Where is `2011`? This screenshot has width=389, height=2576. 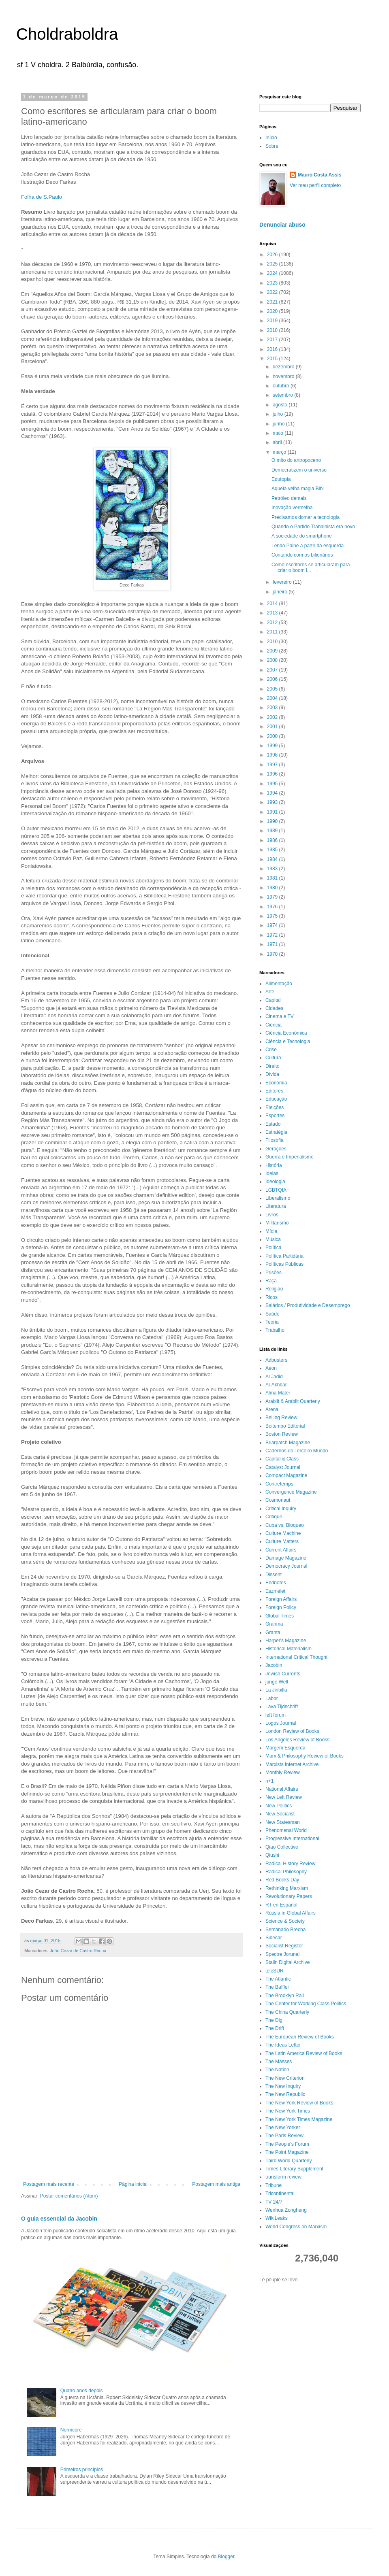
2011 is located at coordinates (273, 632).